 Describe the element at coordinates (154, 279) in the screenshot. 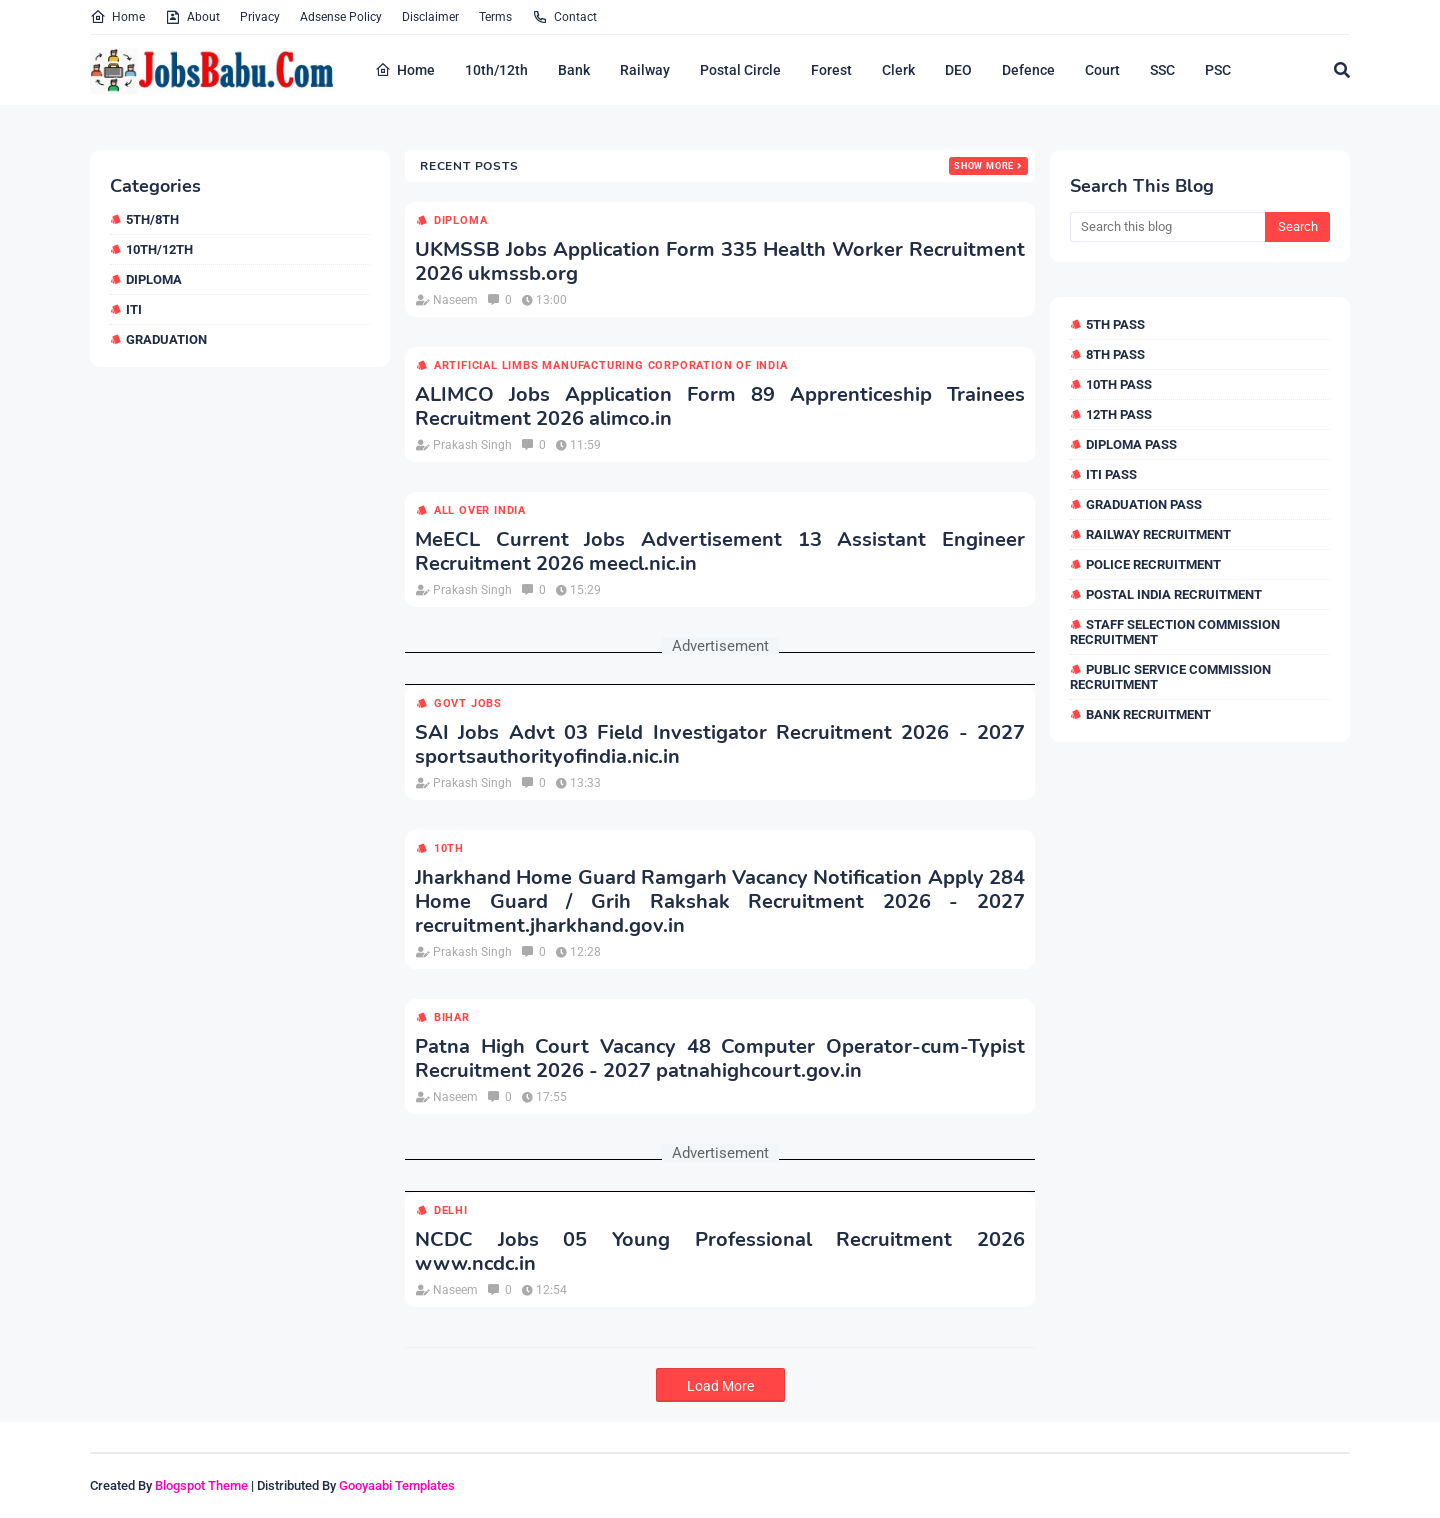

I see `Diploma` at that location.